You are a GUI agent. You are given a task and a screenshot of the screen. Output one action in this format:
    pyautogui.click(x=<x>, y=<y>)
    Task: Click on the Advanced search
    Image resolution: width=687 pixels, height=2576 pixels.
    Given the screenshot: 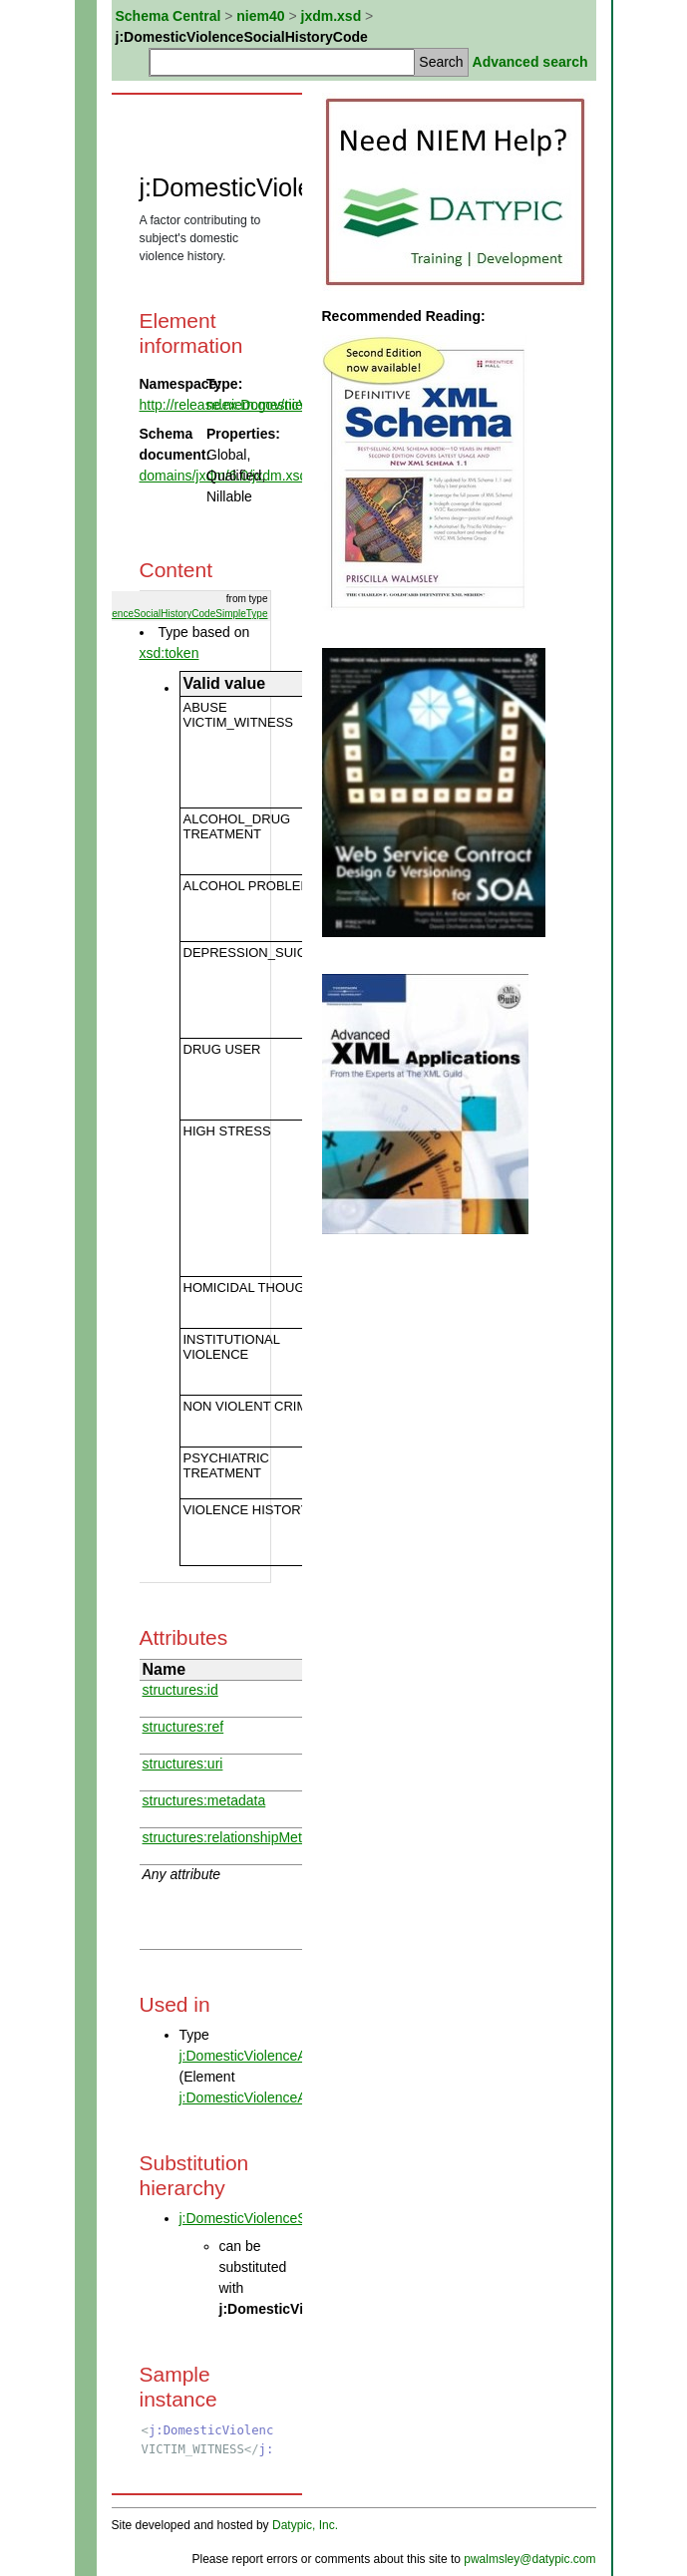 What is the action you would take?
    pyautogui.click(x=530, y=62)
    